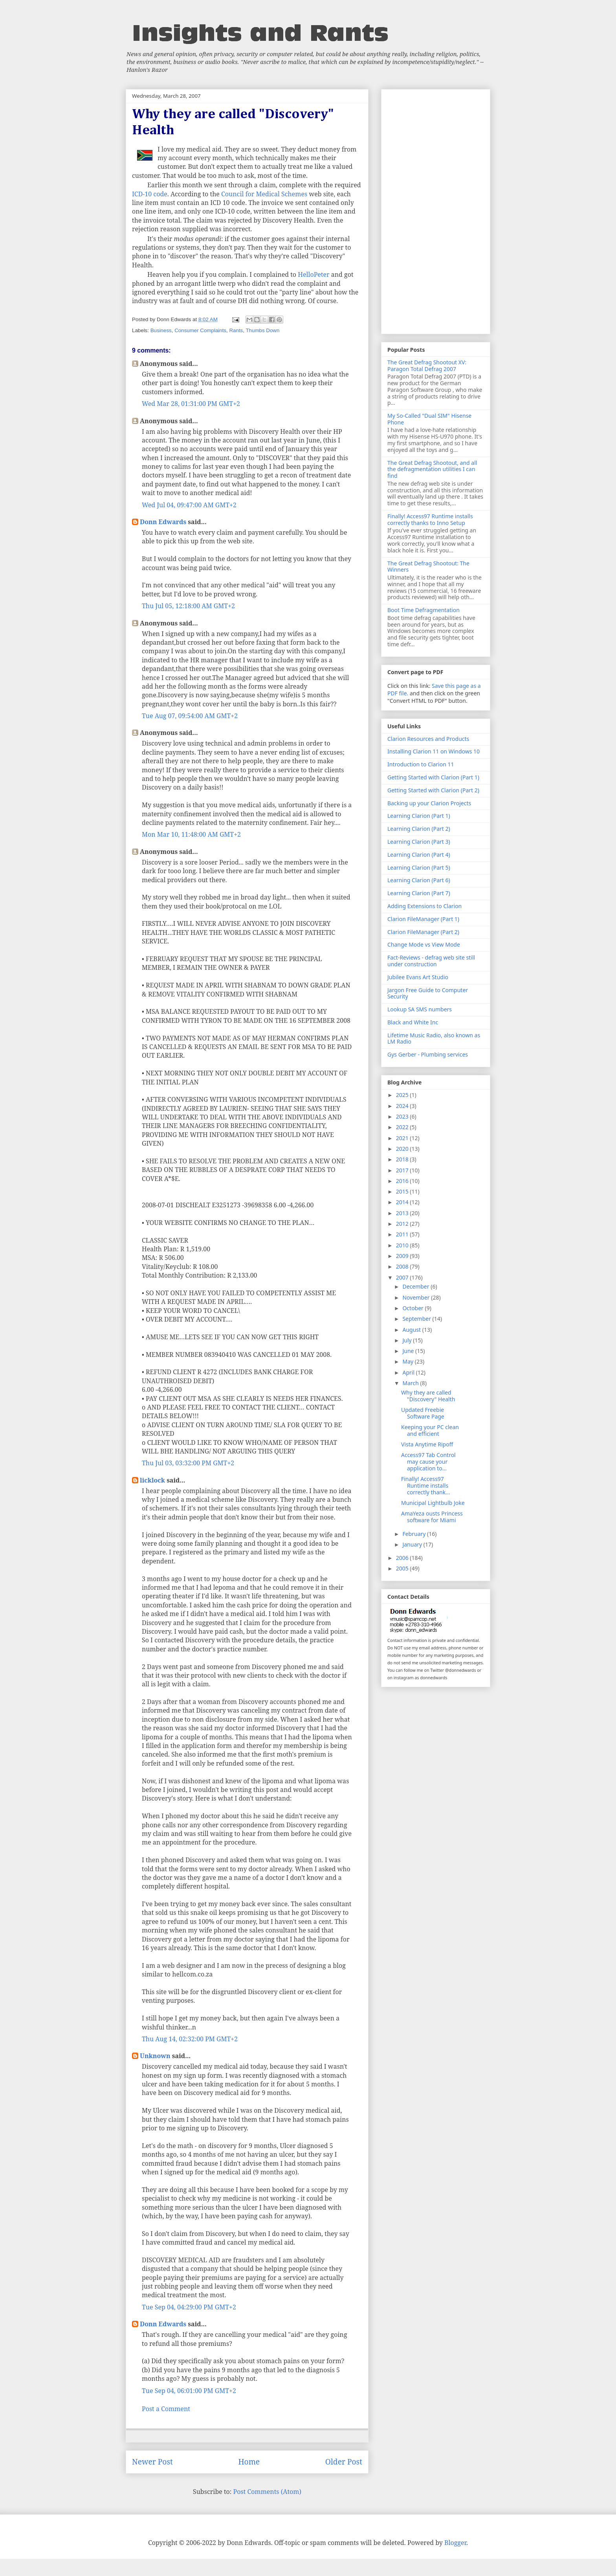 This screenshot has width=616, height=2576. I want to click on 2018, so click(403, 1159).